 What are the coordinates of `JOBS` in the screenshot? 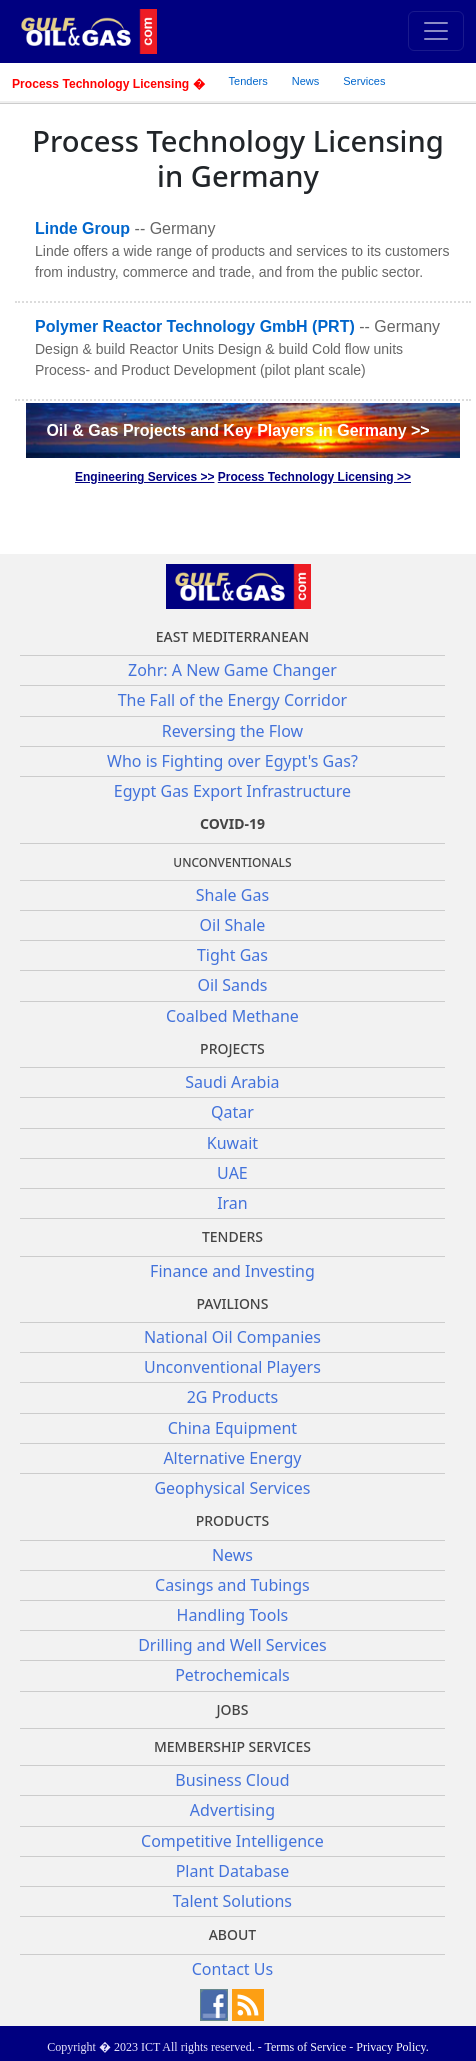 It's located at (232, 1709).